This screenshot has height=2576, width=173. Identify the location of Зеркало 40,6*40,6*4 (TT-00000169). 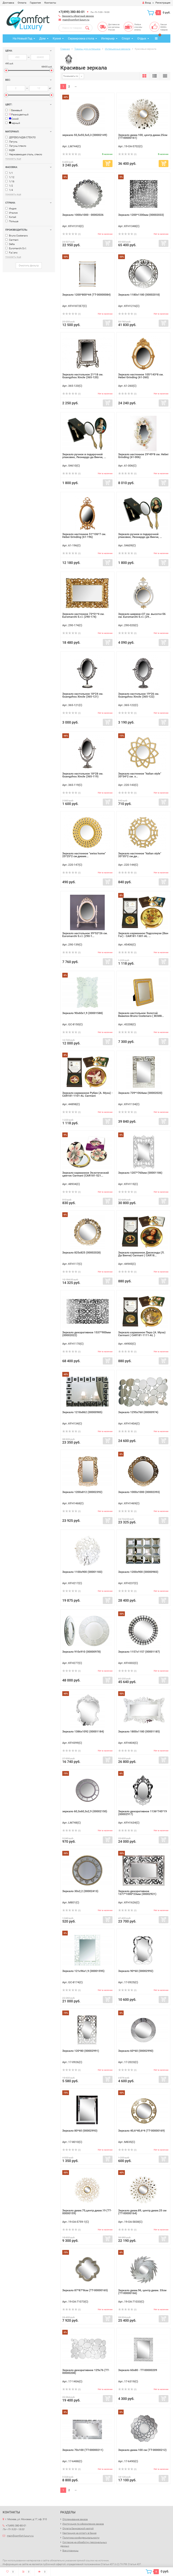
(141, 2130).